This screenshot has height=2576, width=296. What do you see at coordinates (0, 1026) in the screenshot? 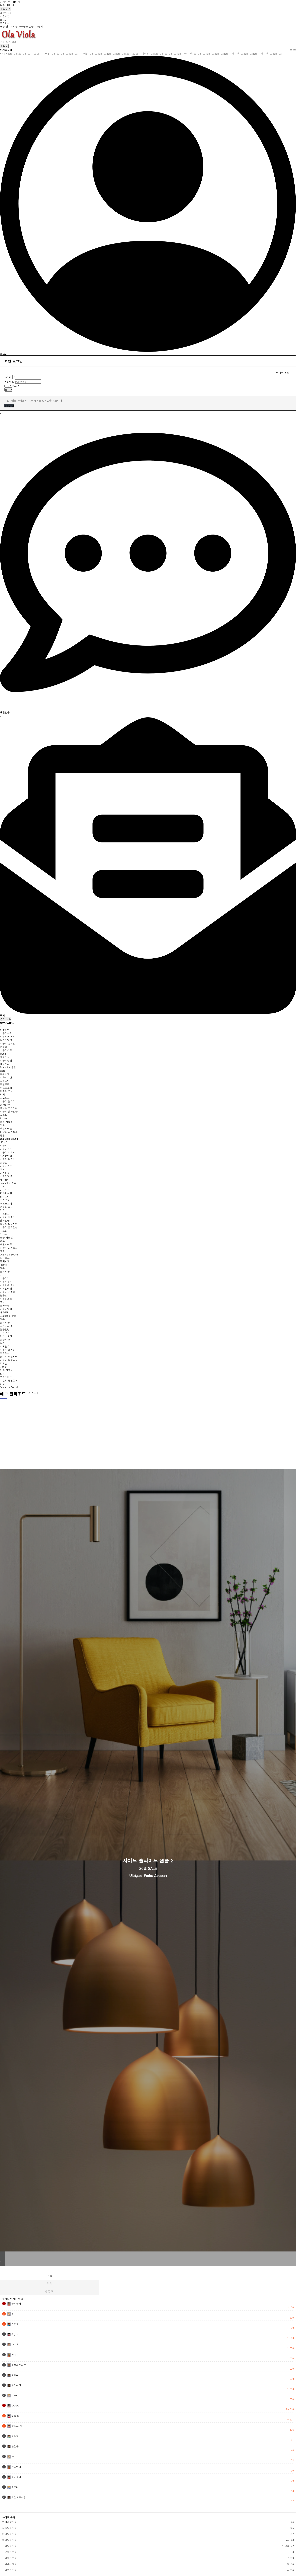
I see `[Close]` at bounding box center [0, 1026].